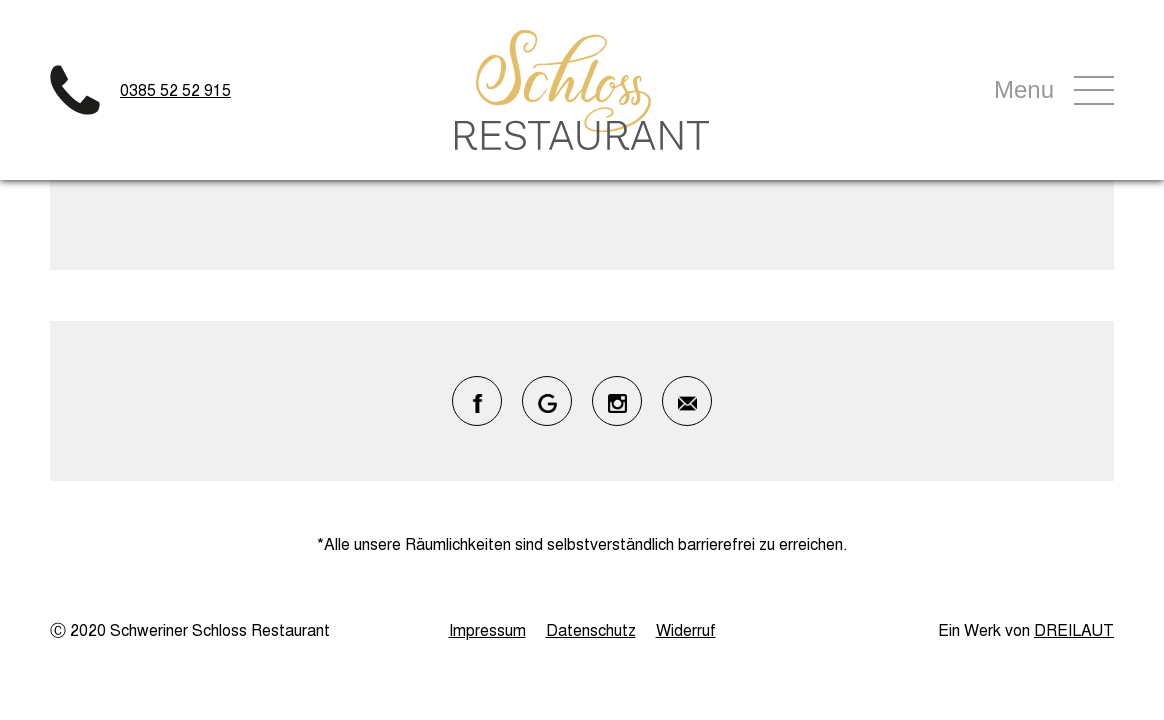 This screenshot has width=1164, height=720. Describe the element at coordinates (487, 629) in the screenshot. I see `Impressum` at that location.